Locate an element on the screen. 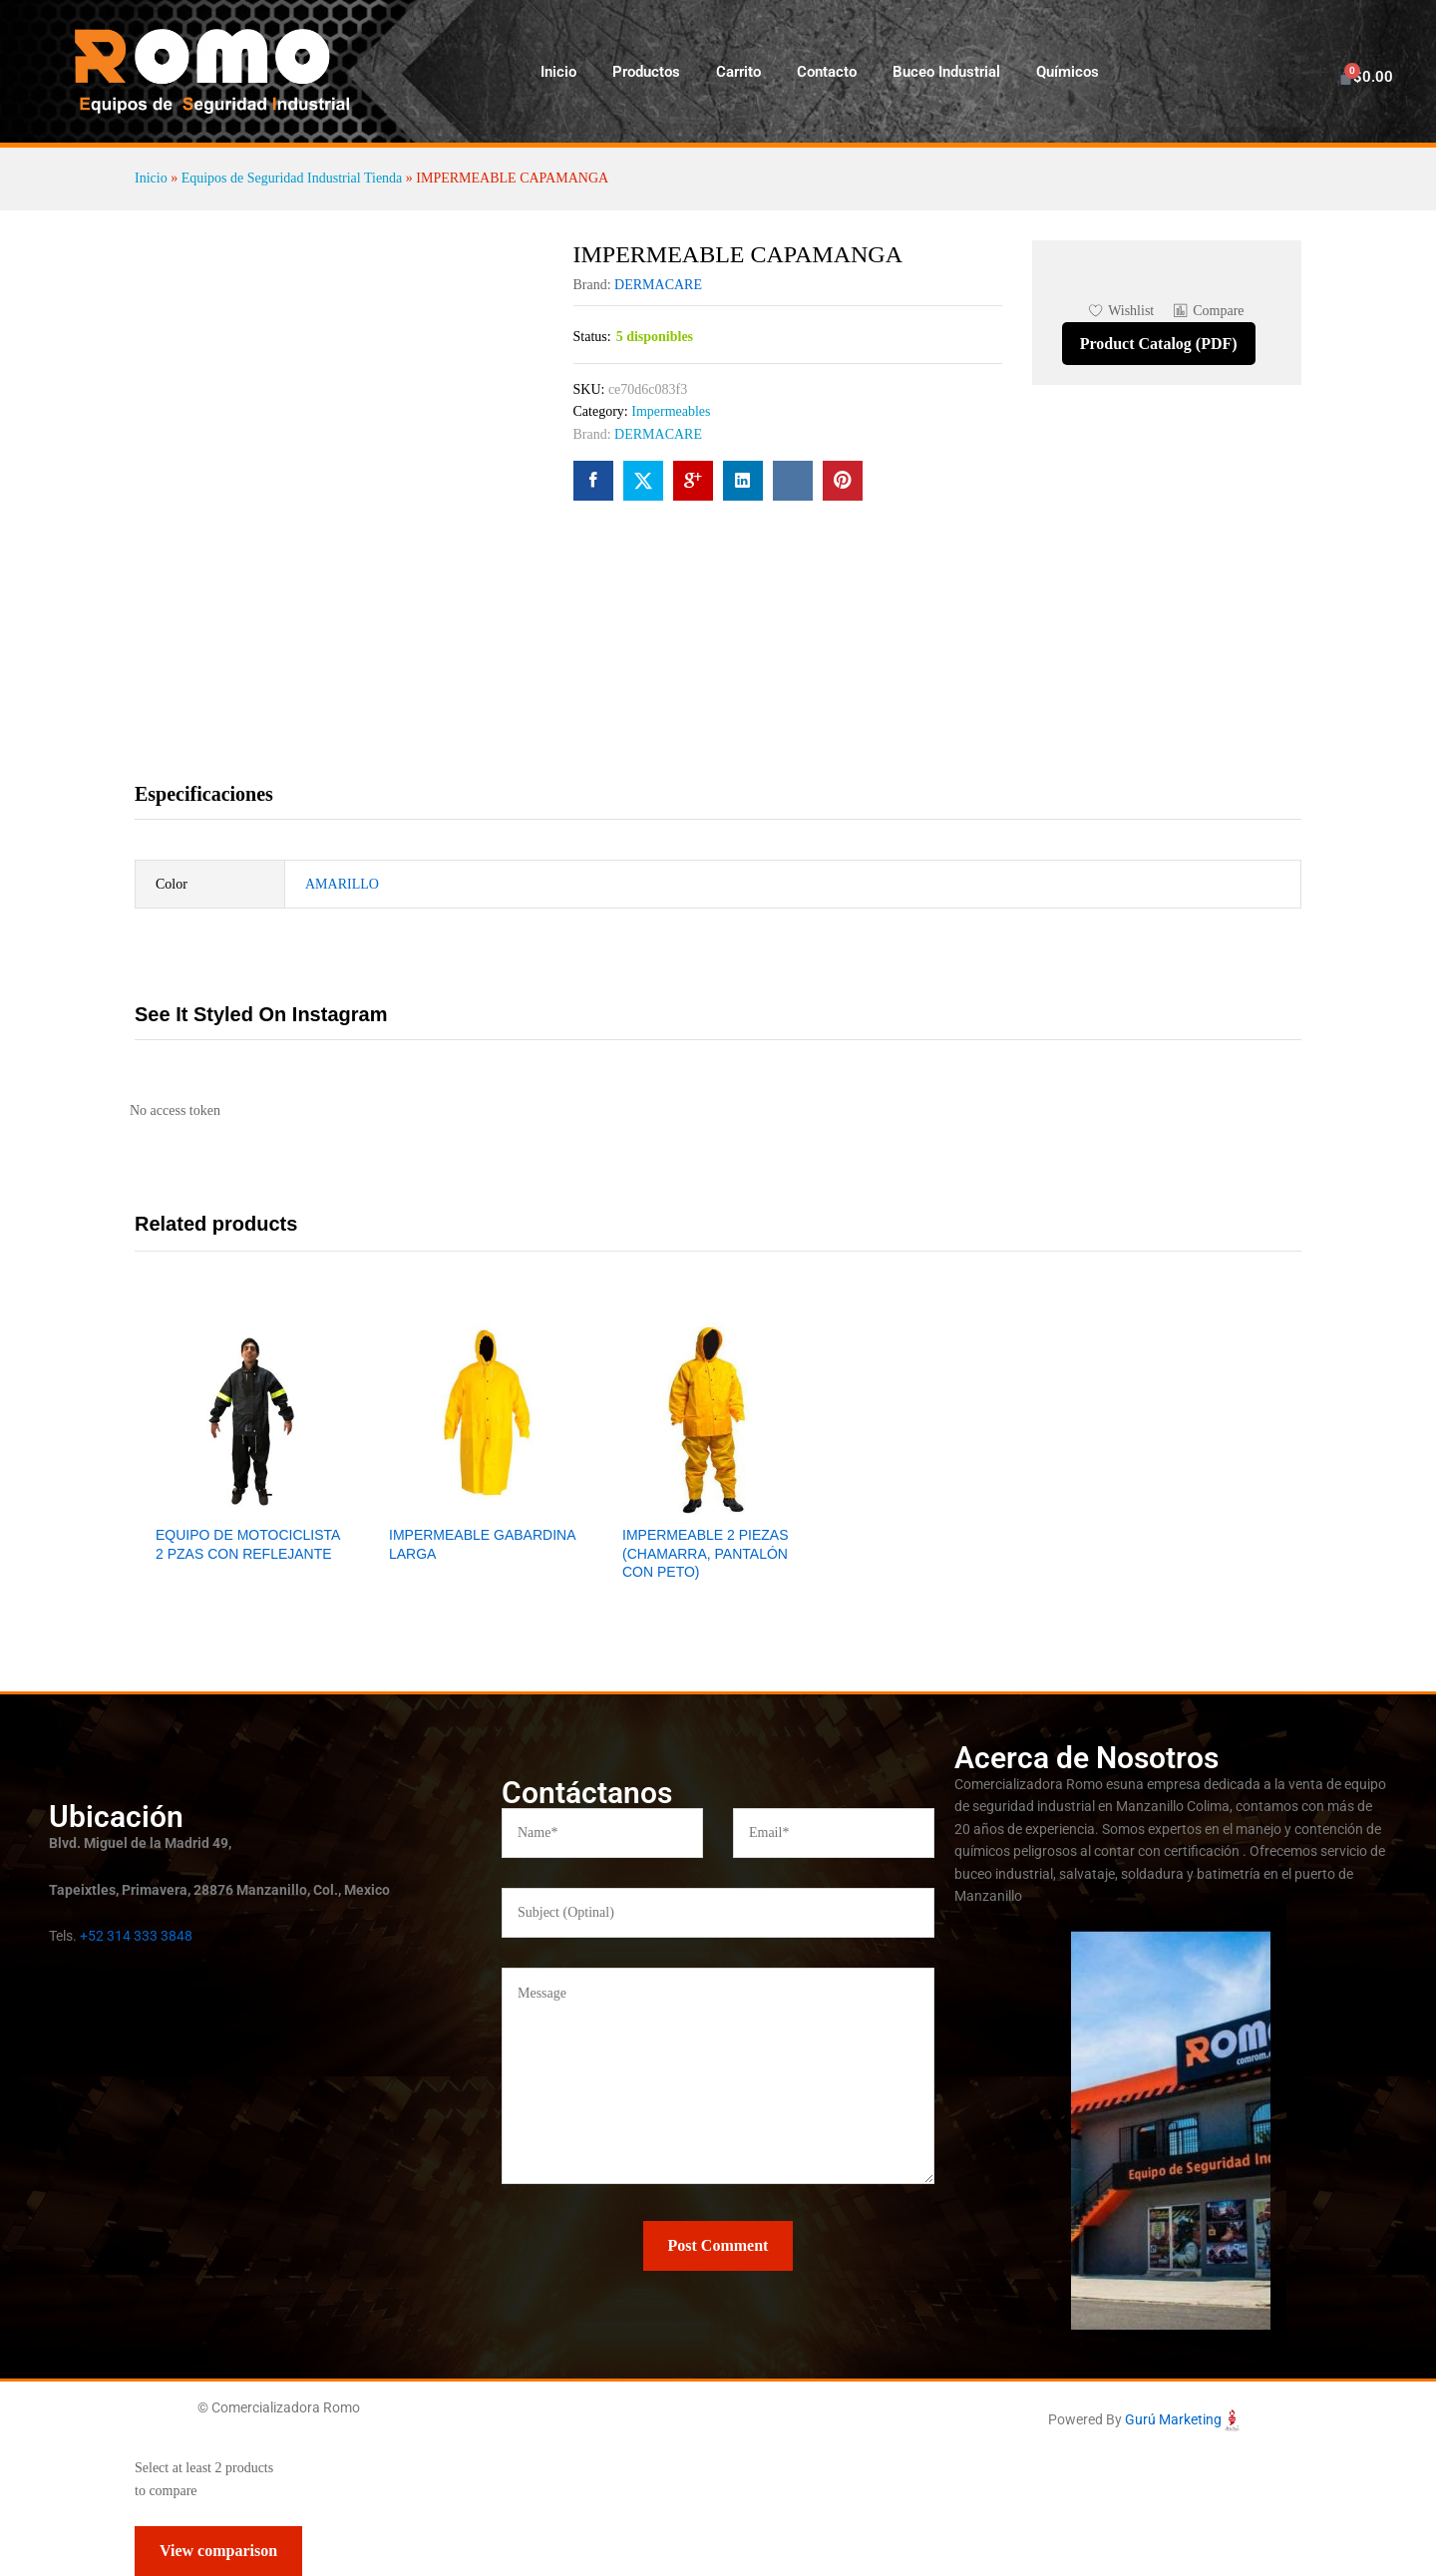  Carrito is located at coordinates (738, 72).